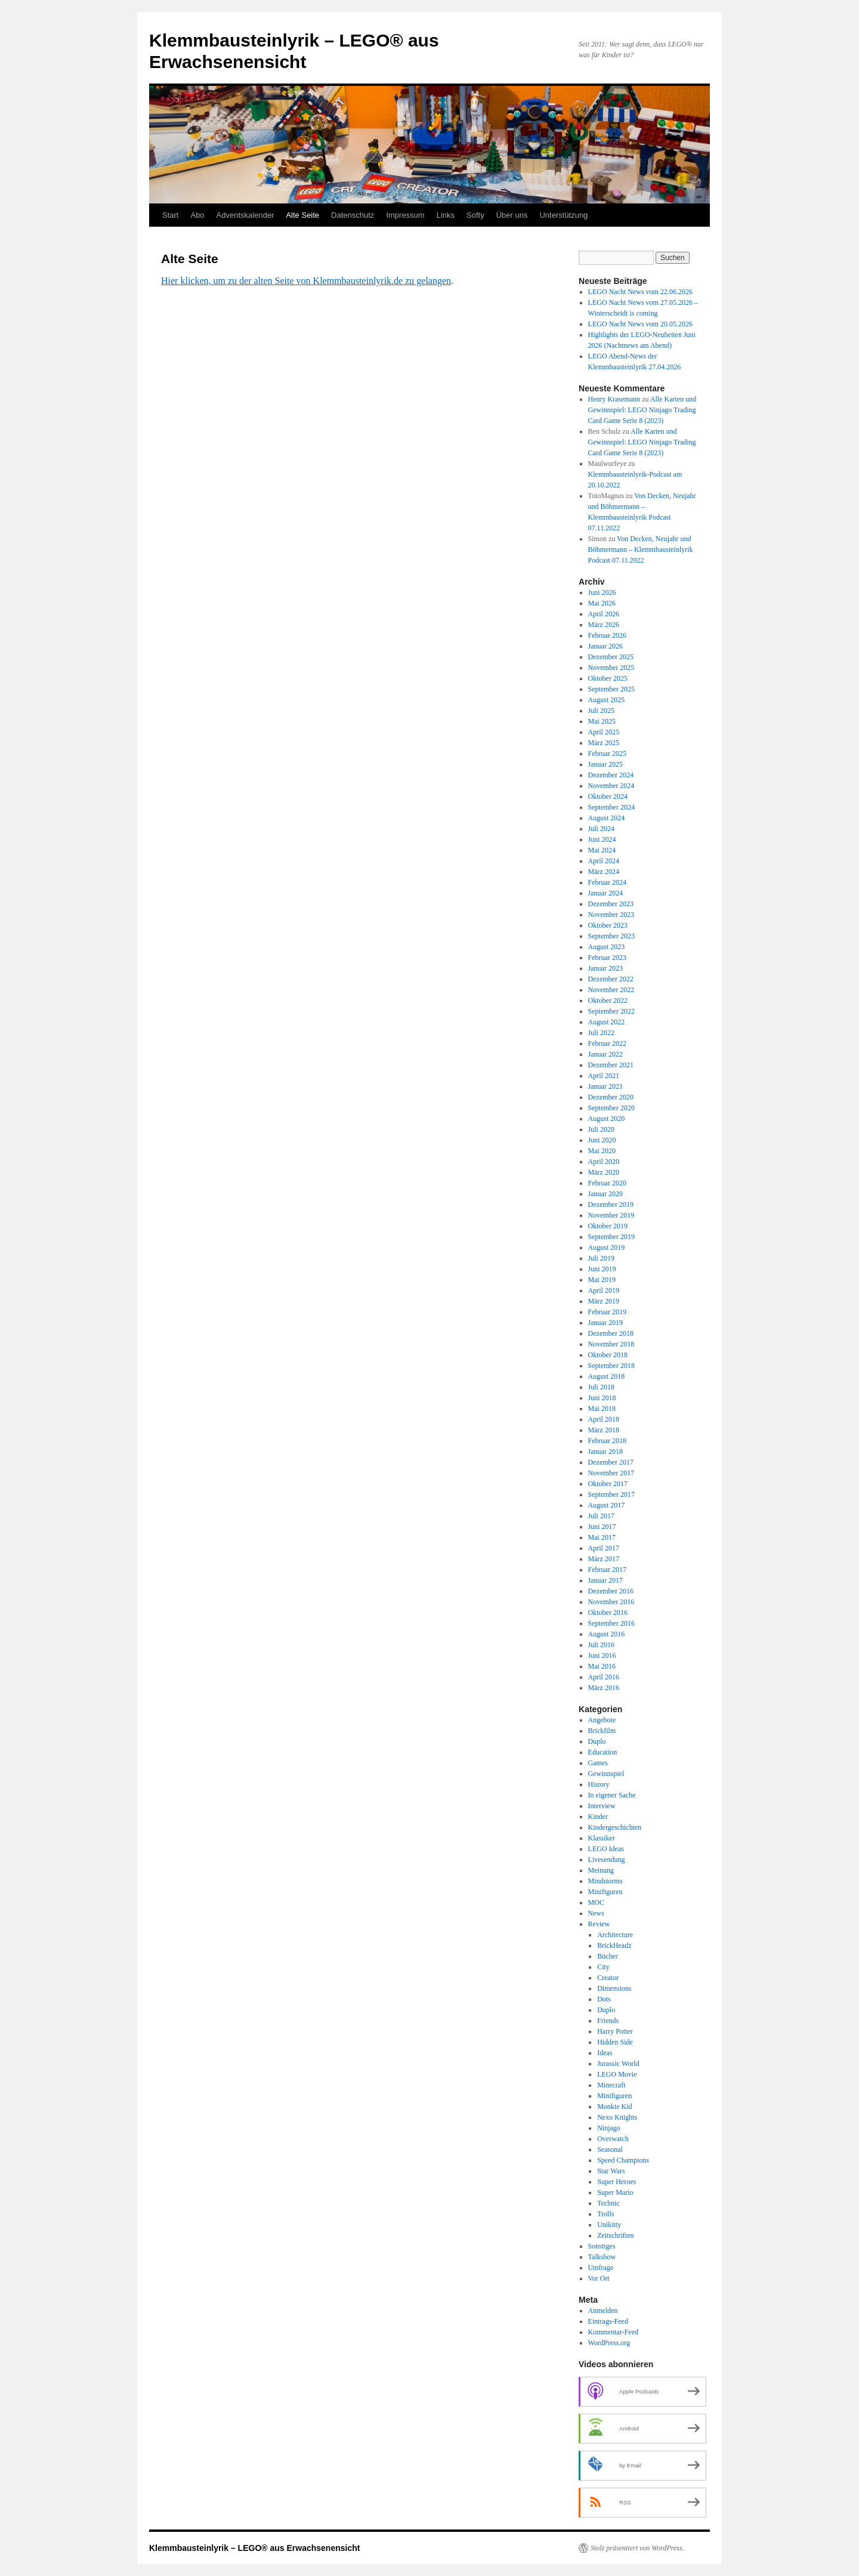  What do you see at coordinates (611, 1097) in the screenshot?
I see `Dezember 2020` at bounding box center [611, 1097].